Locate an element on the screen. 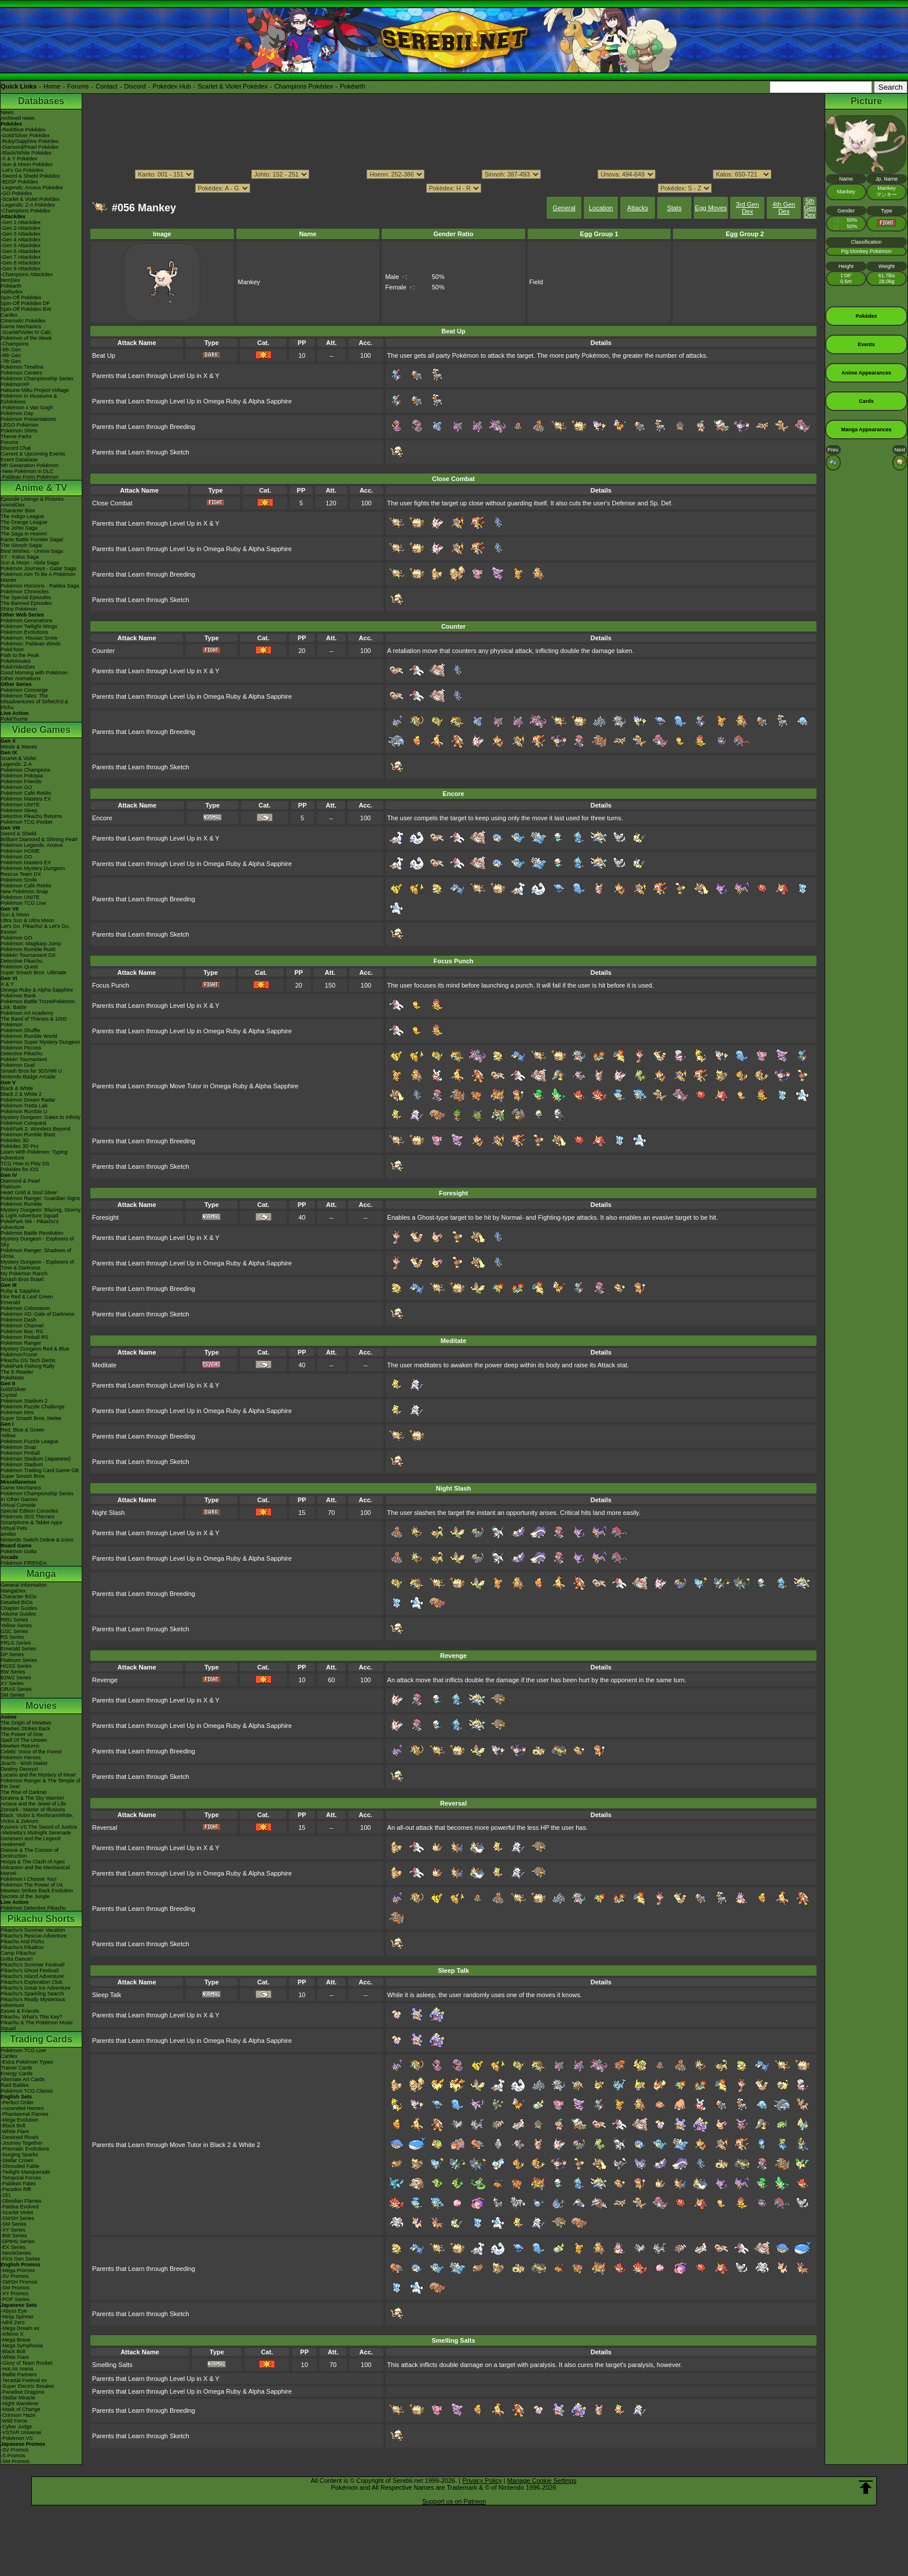  Pokémon Generations is located at coordinates (27, 620).